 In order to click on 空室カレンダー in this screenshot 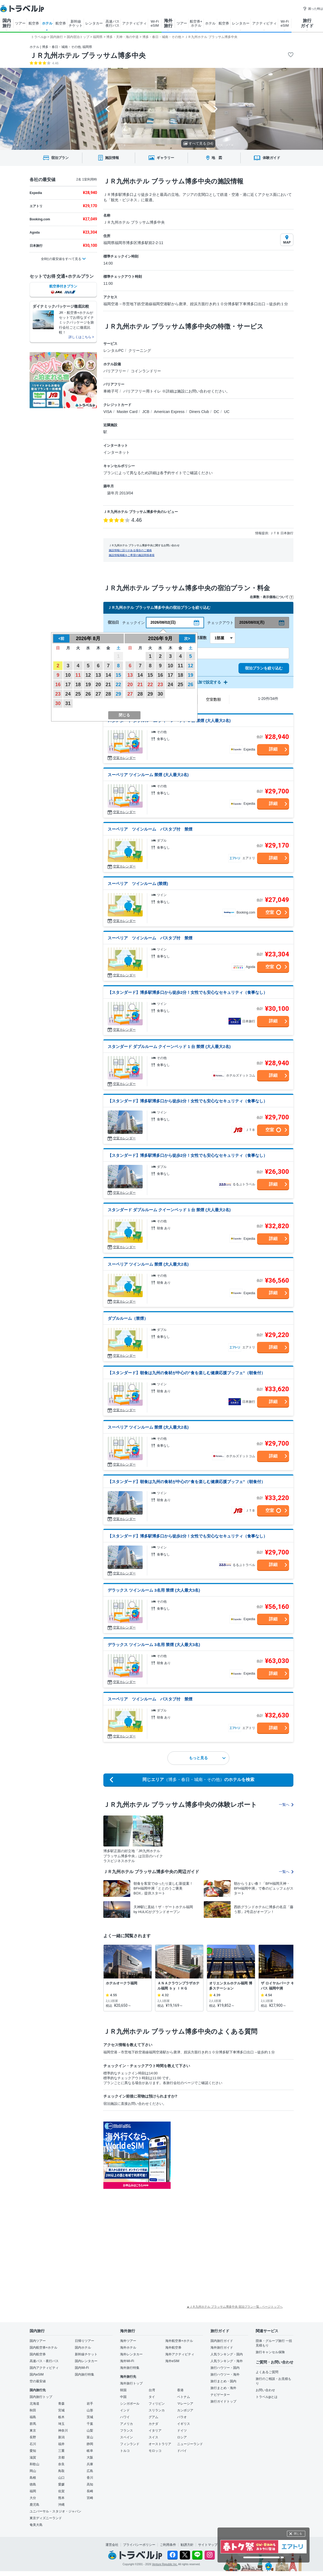, I will do `click(124, 758)`.